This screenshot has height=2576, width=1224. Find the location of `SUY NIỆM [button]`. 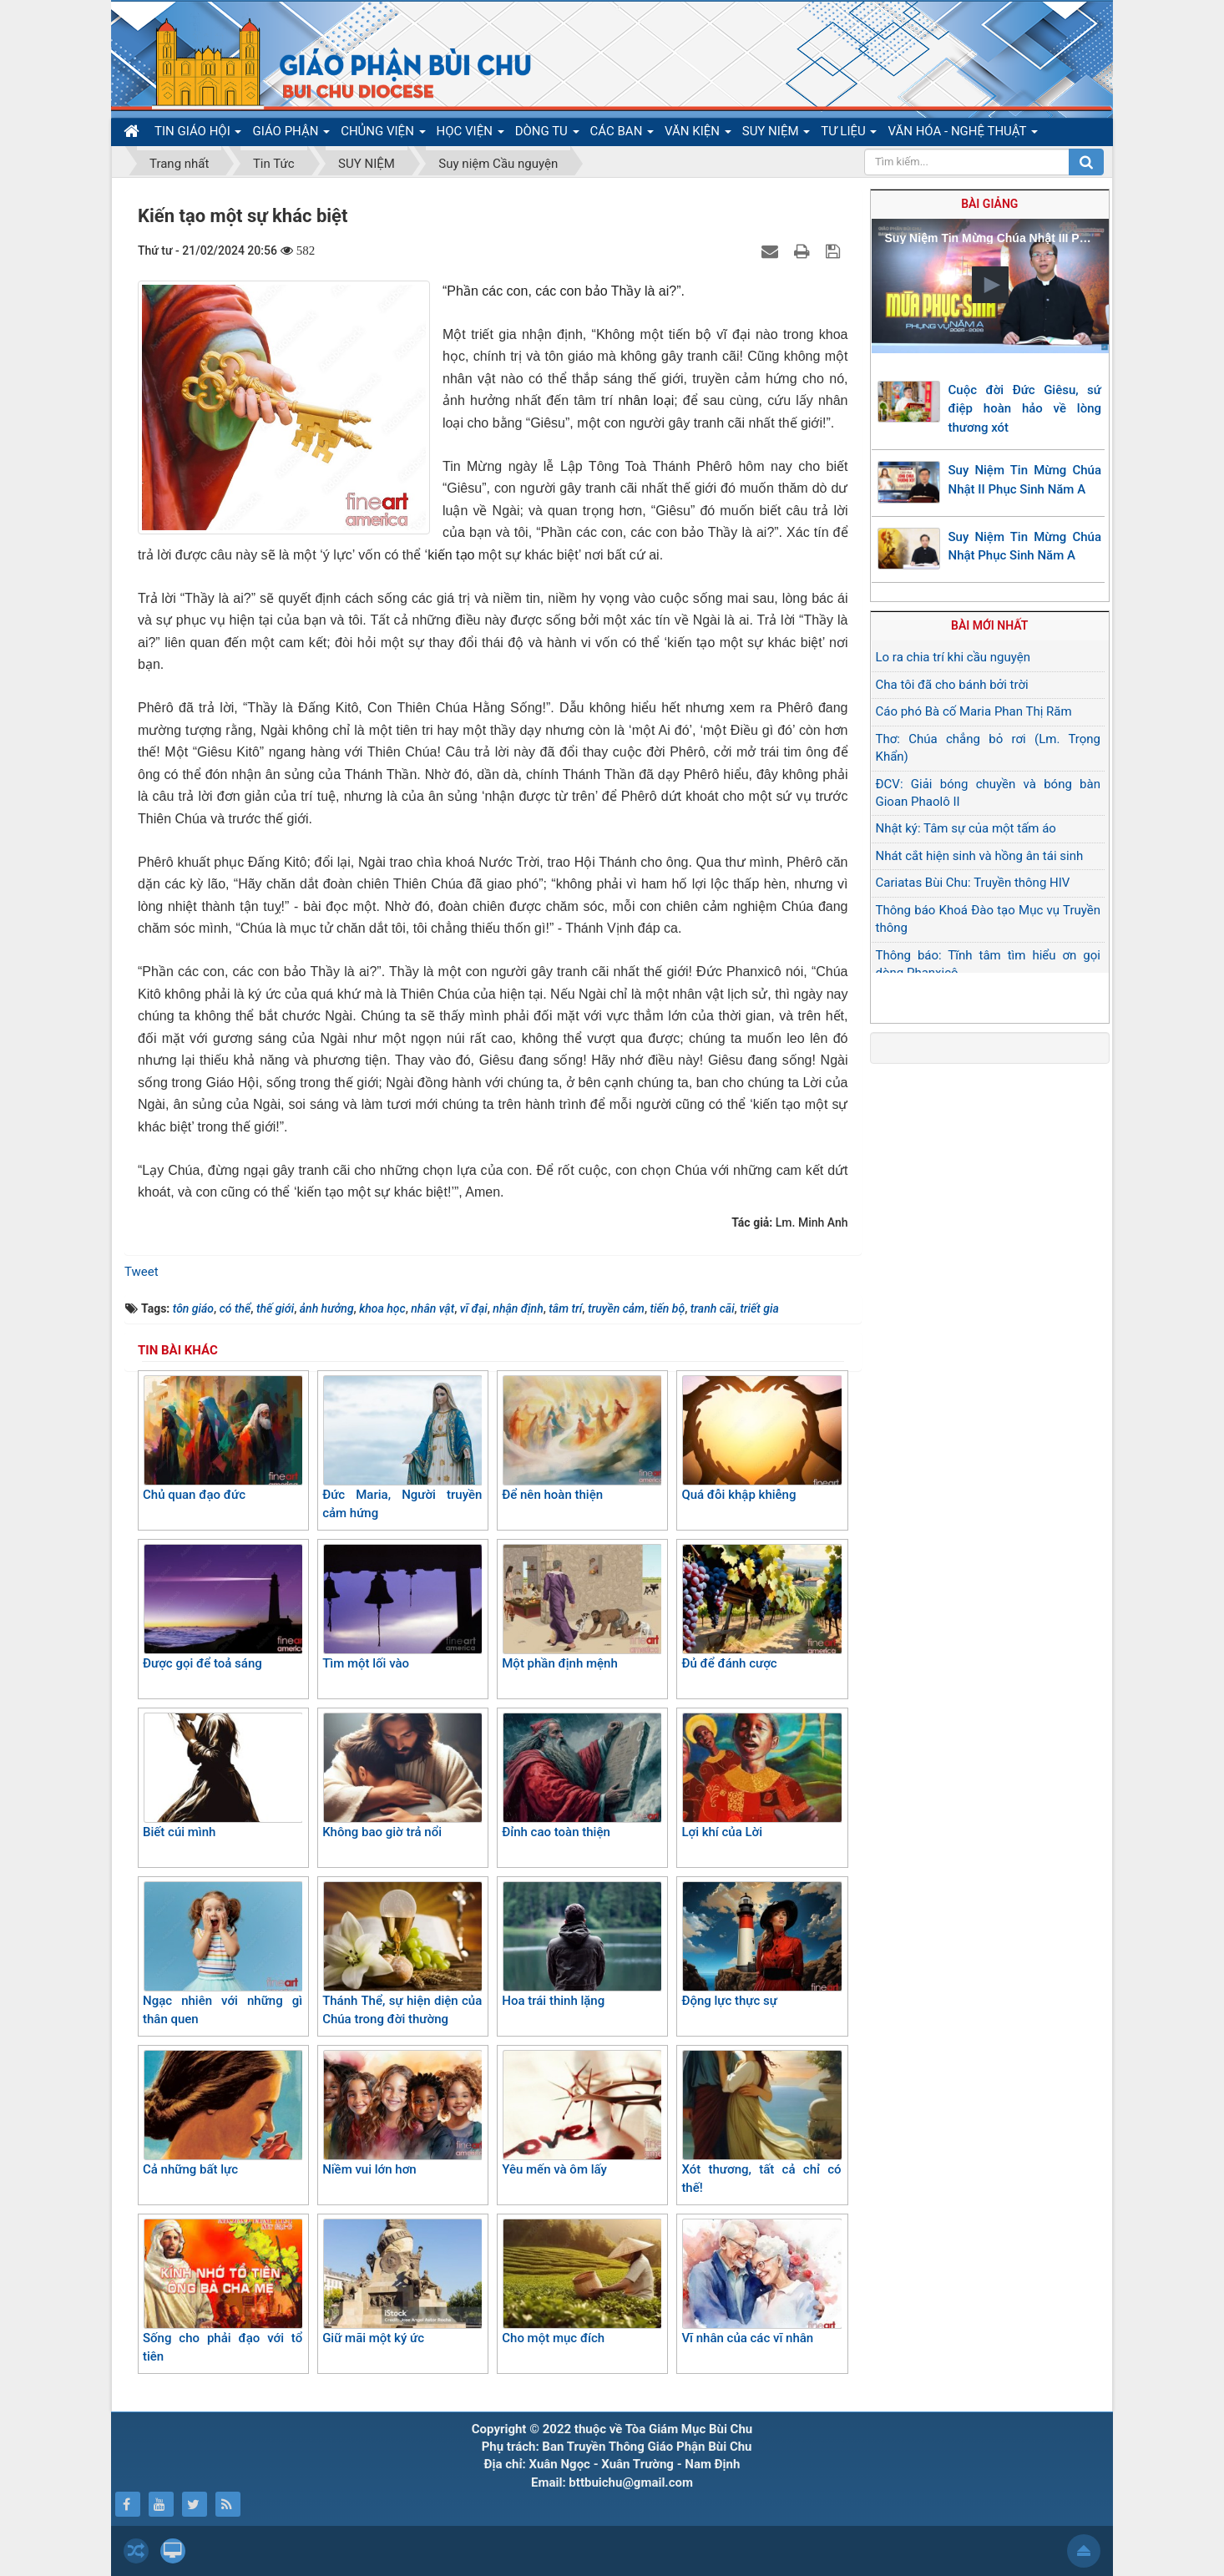

SUY NIỆM [button] is located at coordinates (776, 134).